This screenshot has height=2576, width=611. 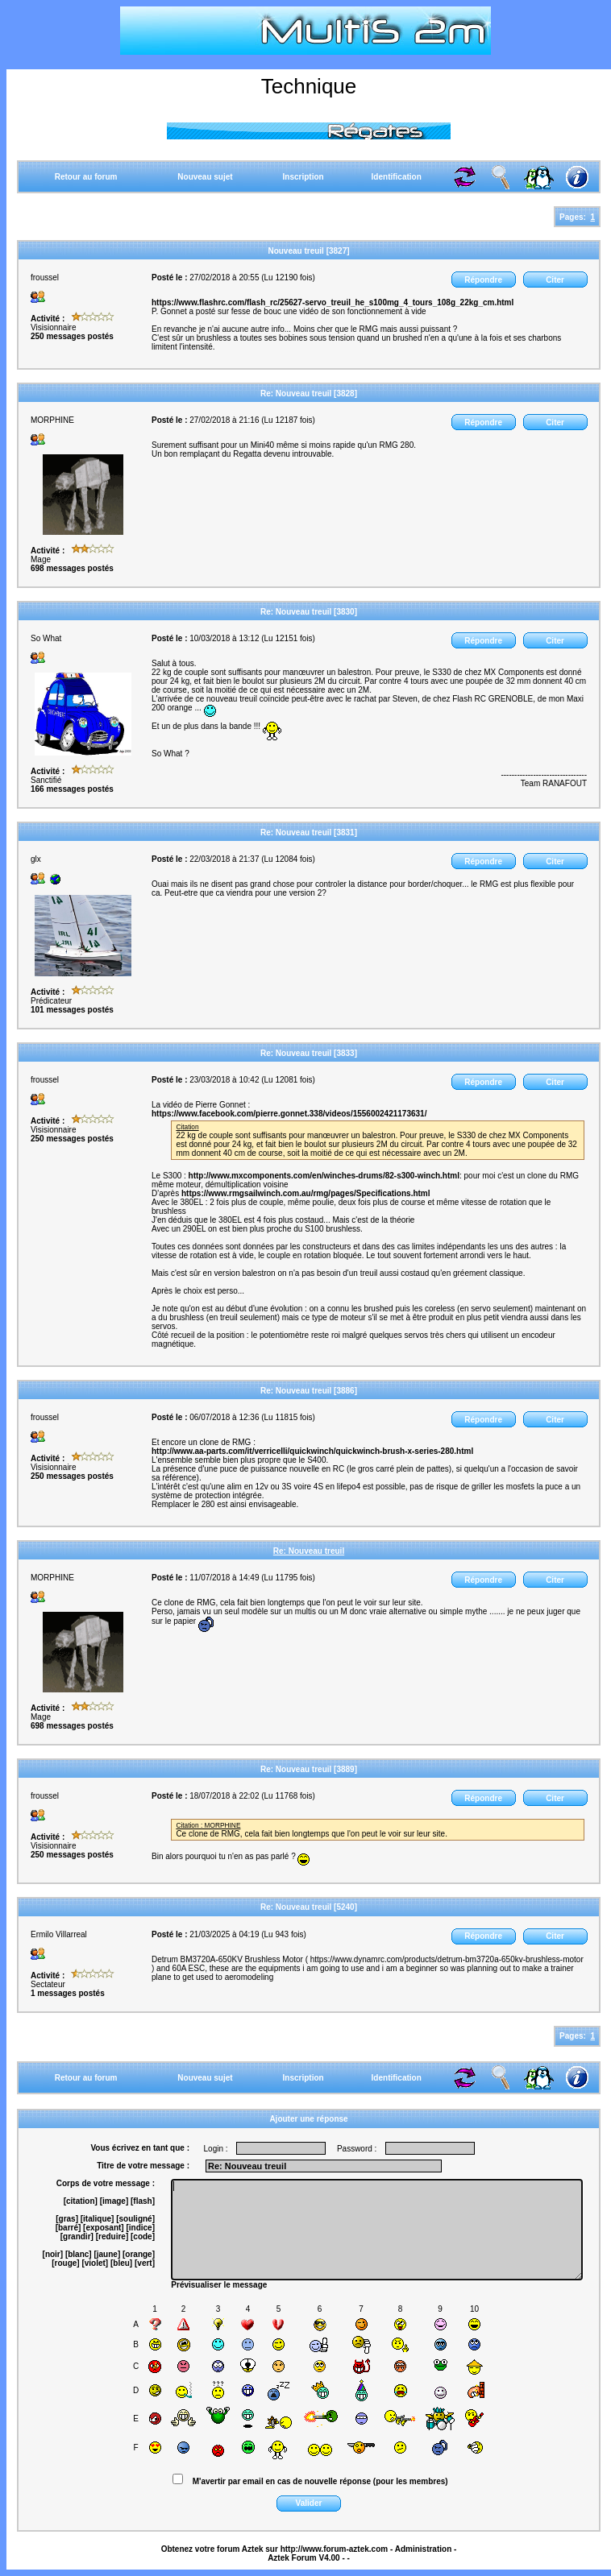 What do you see at coordinates (555, 279) in the screenshot?
I see `Citer` at bounding box center [555, 279].